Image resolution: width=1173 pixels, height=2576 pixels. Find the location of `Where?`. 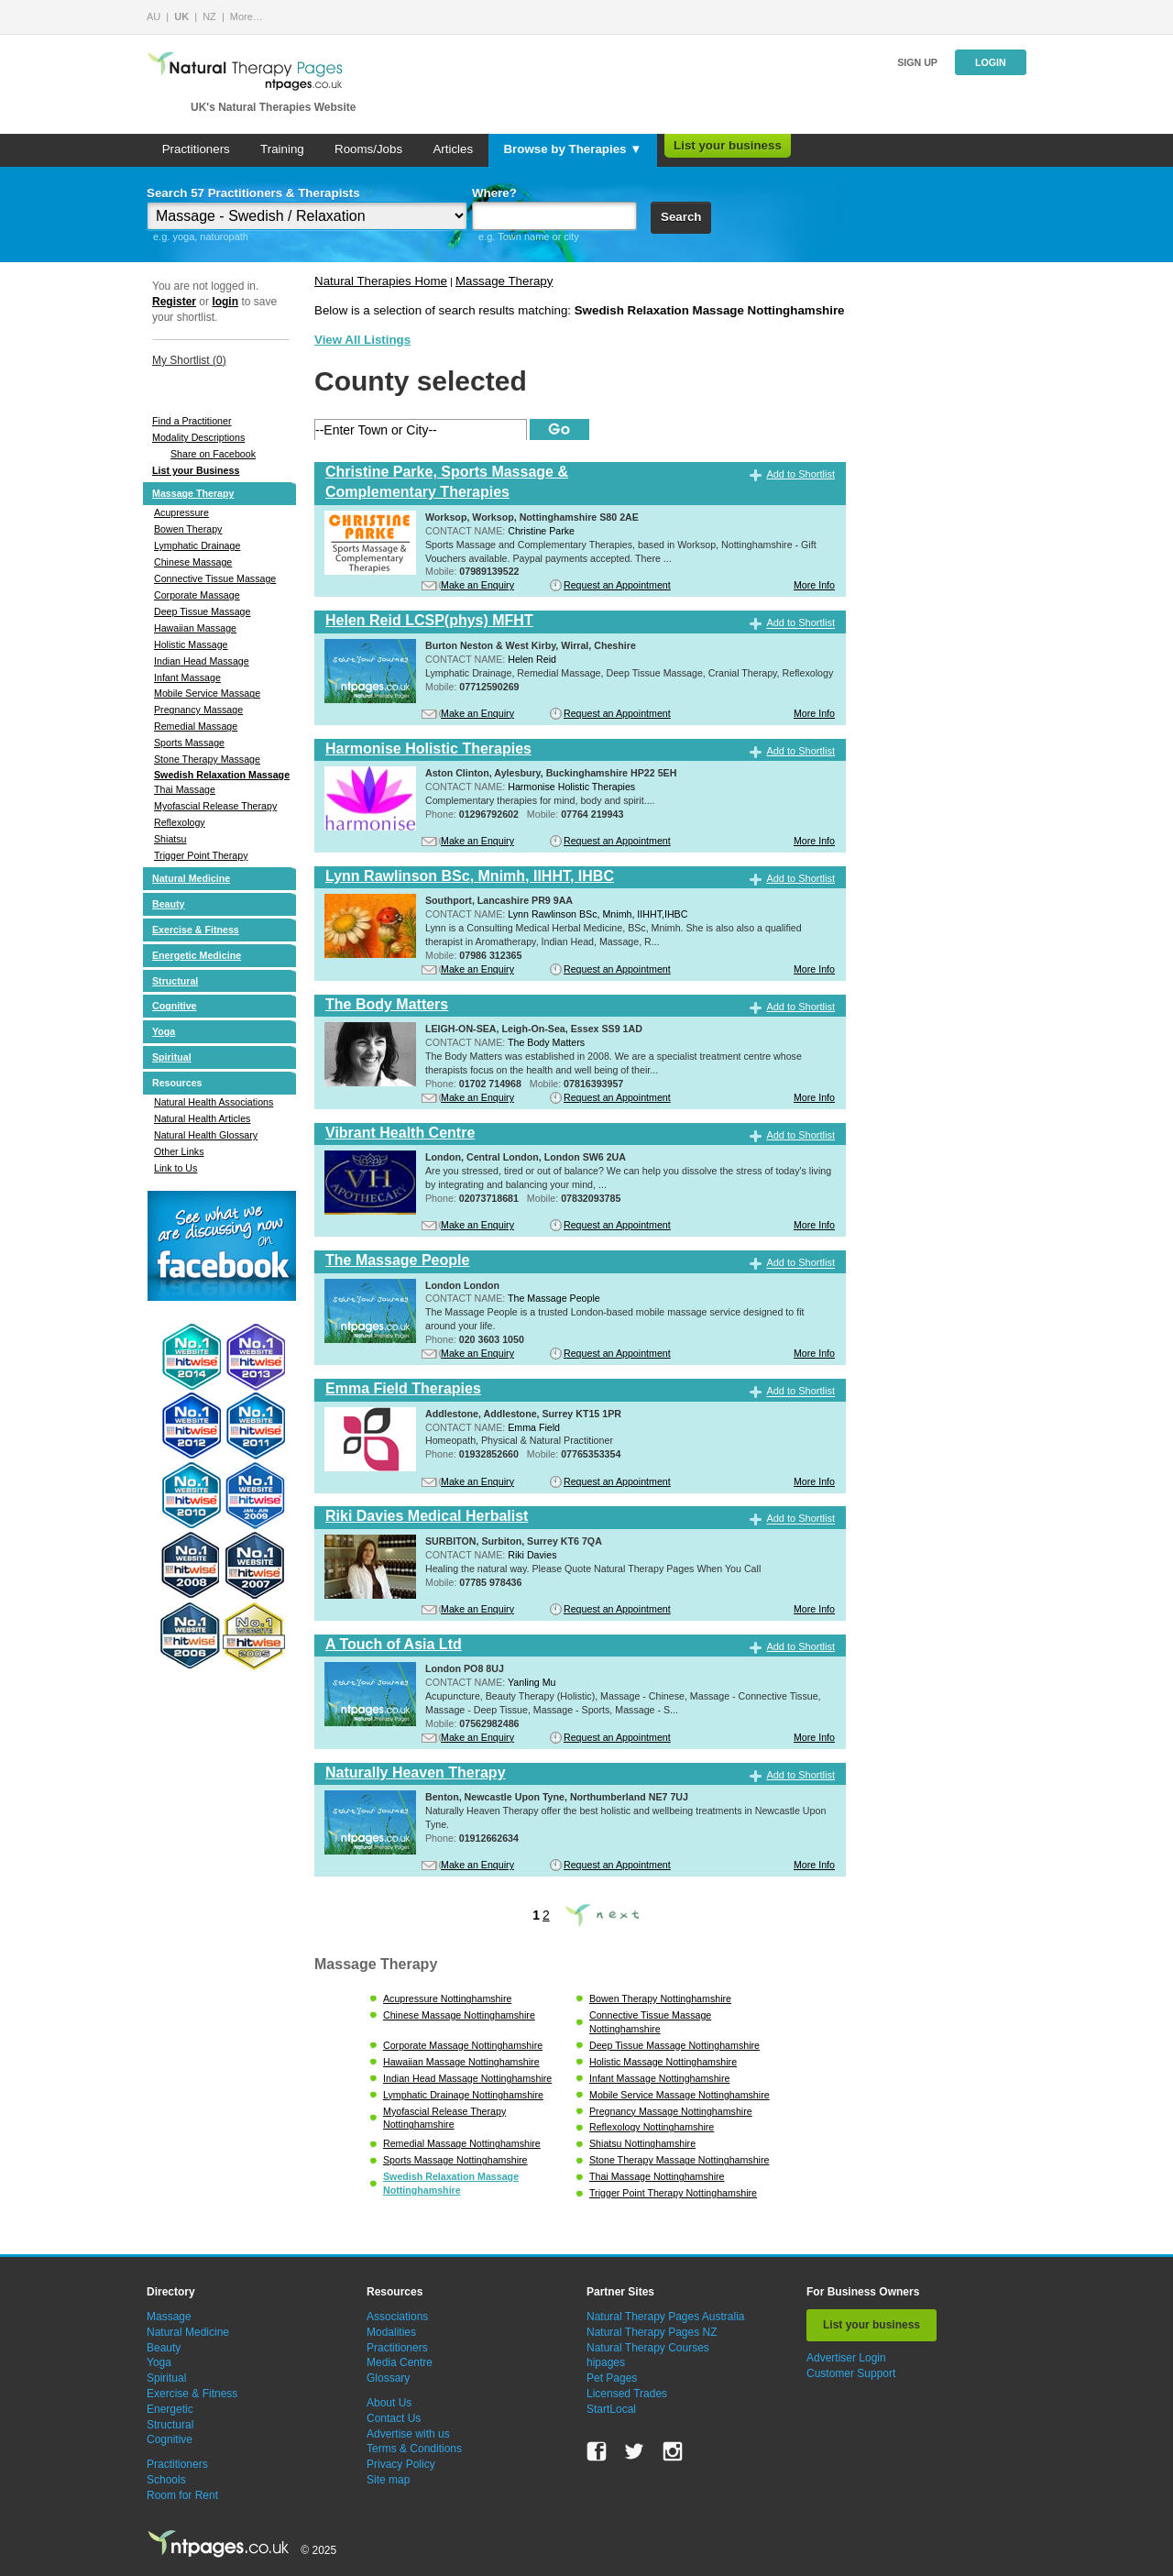

Where? is located at coordinates (494, 193).